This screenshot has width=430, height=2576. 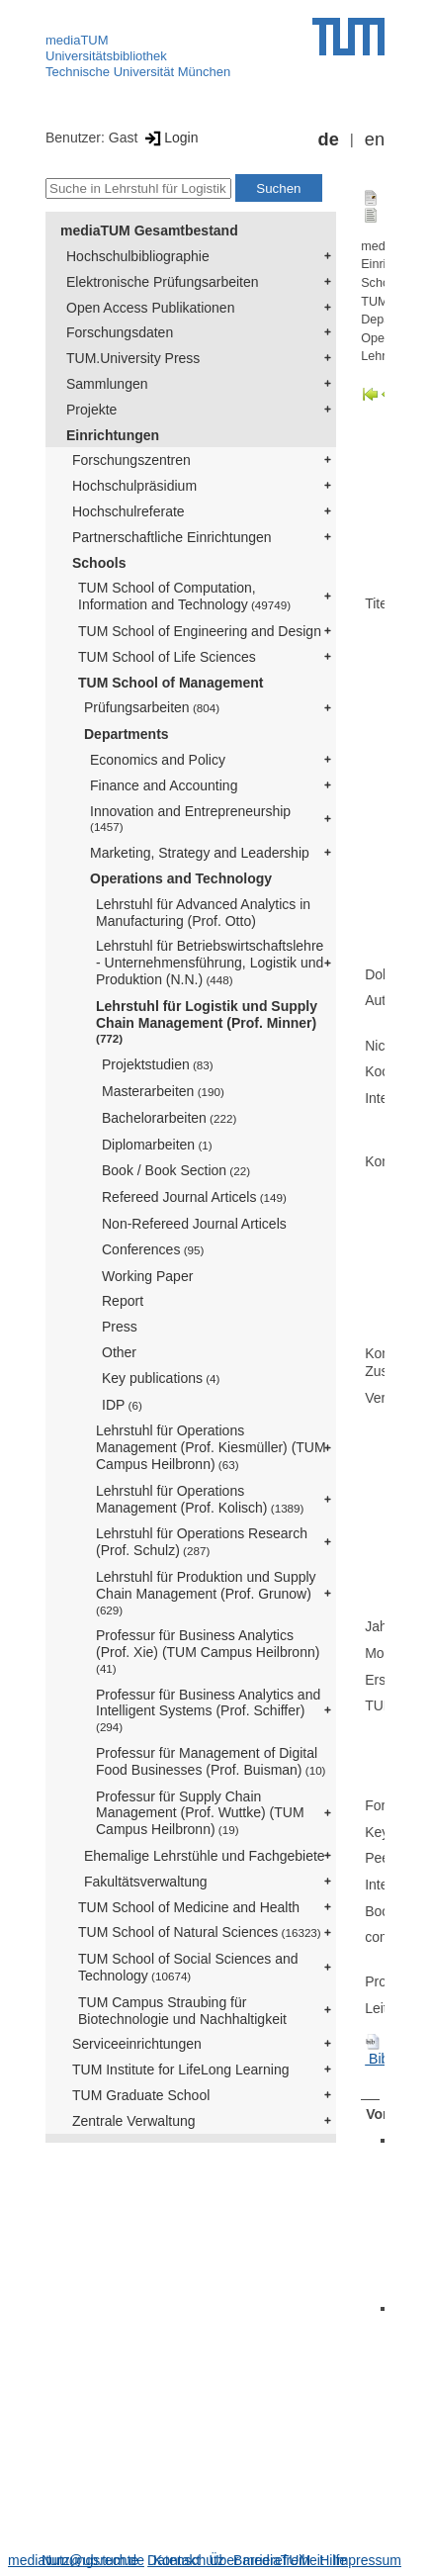 What do you see at coordinates (163, 1091) in the screenshot?
I see `Masterarbeiten` at bounding box center [163, 1091].